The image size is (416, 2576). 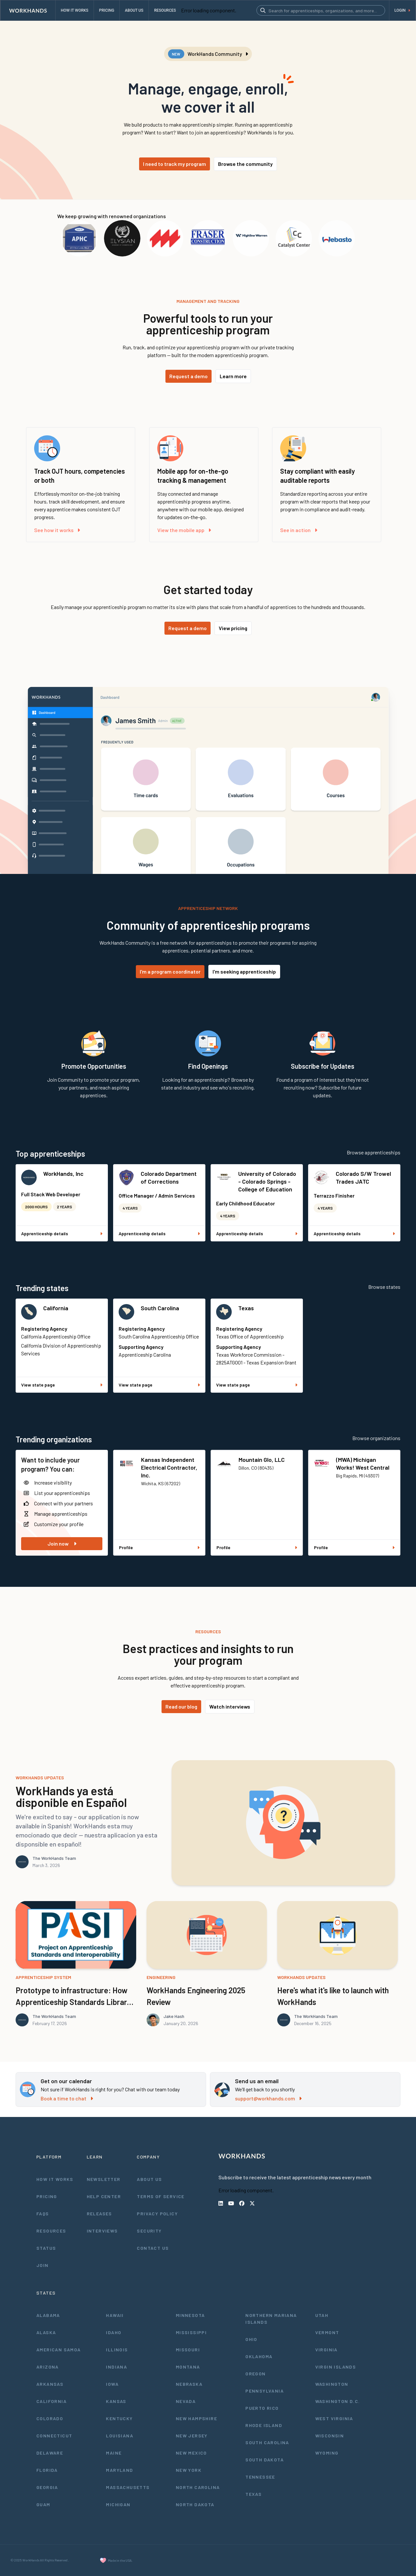 I want to click on Mississippi, so click(x=191, y=2332).